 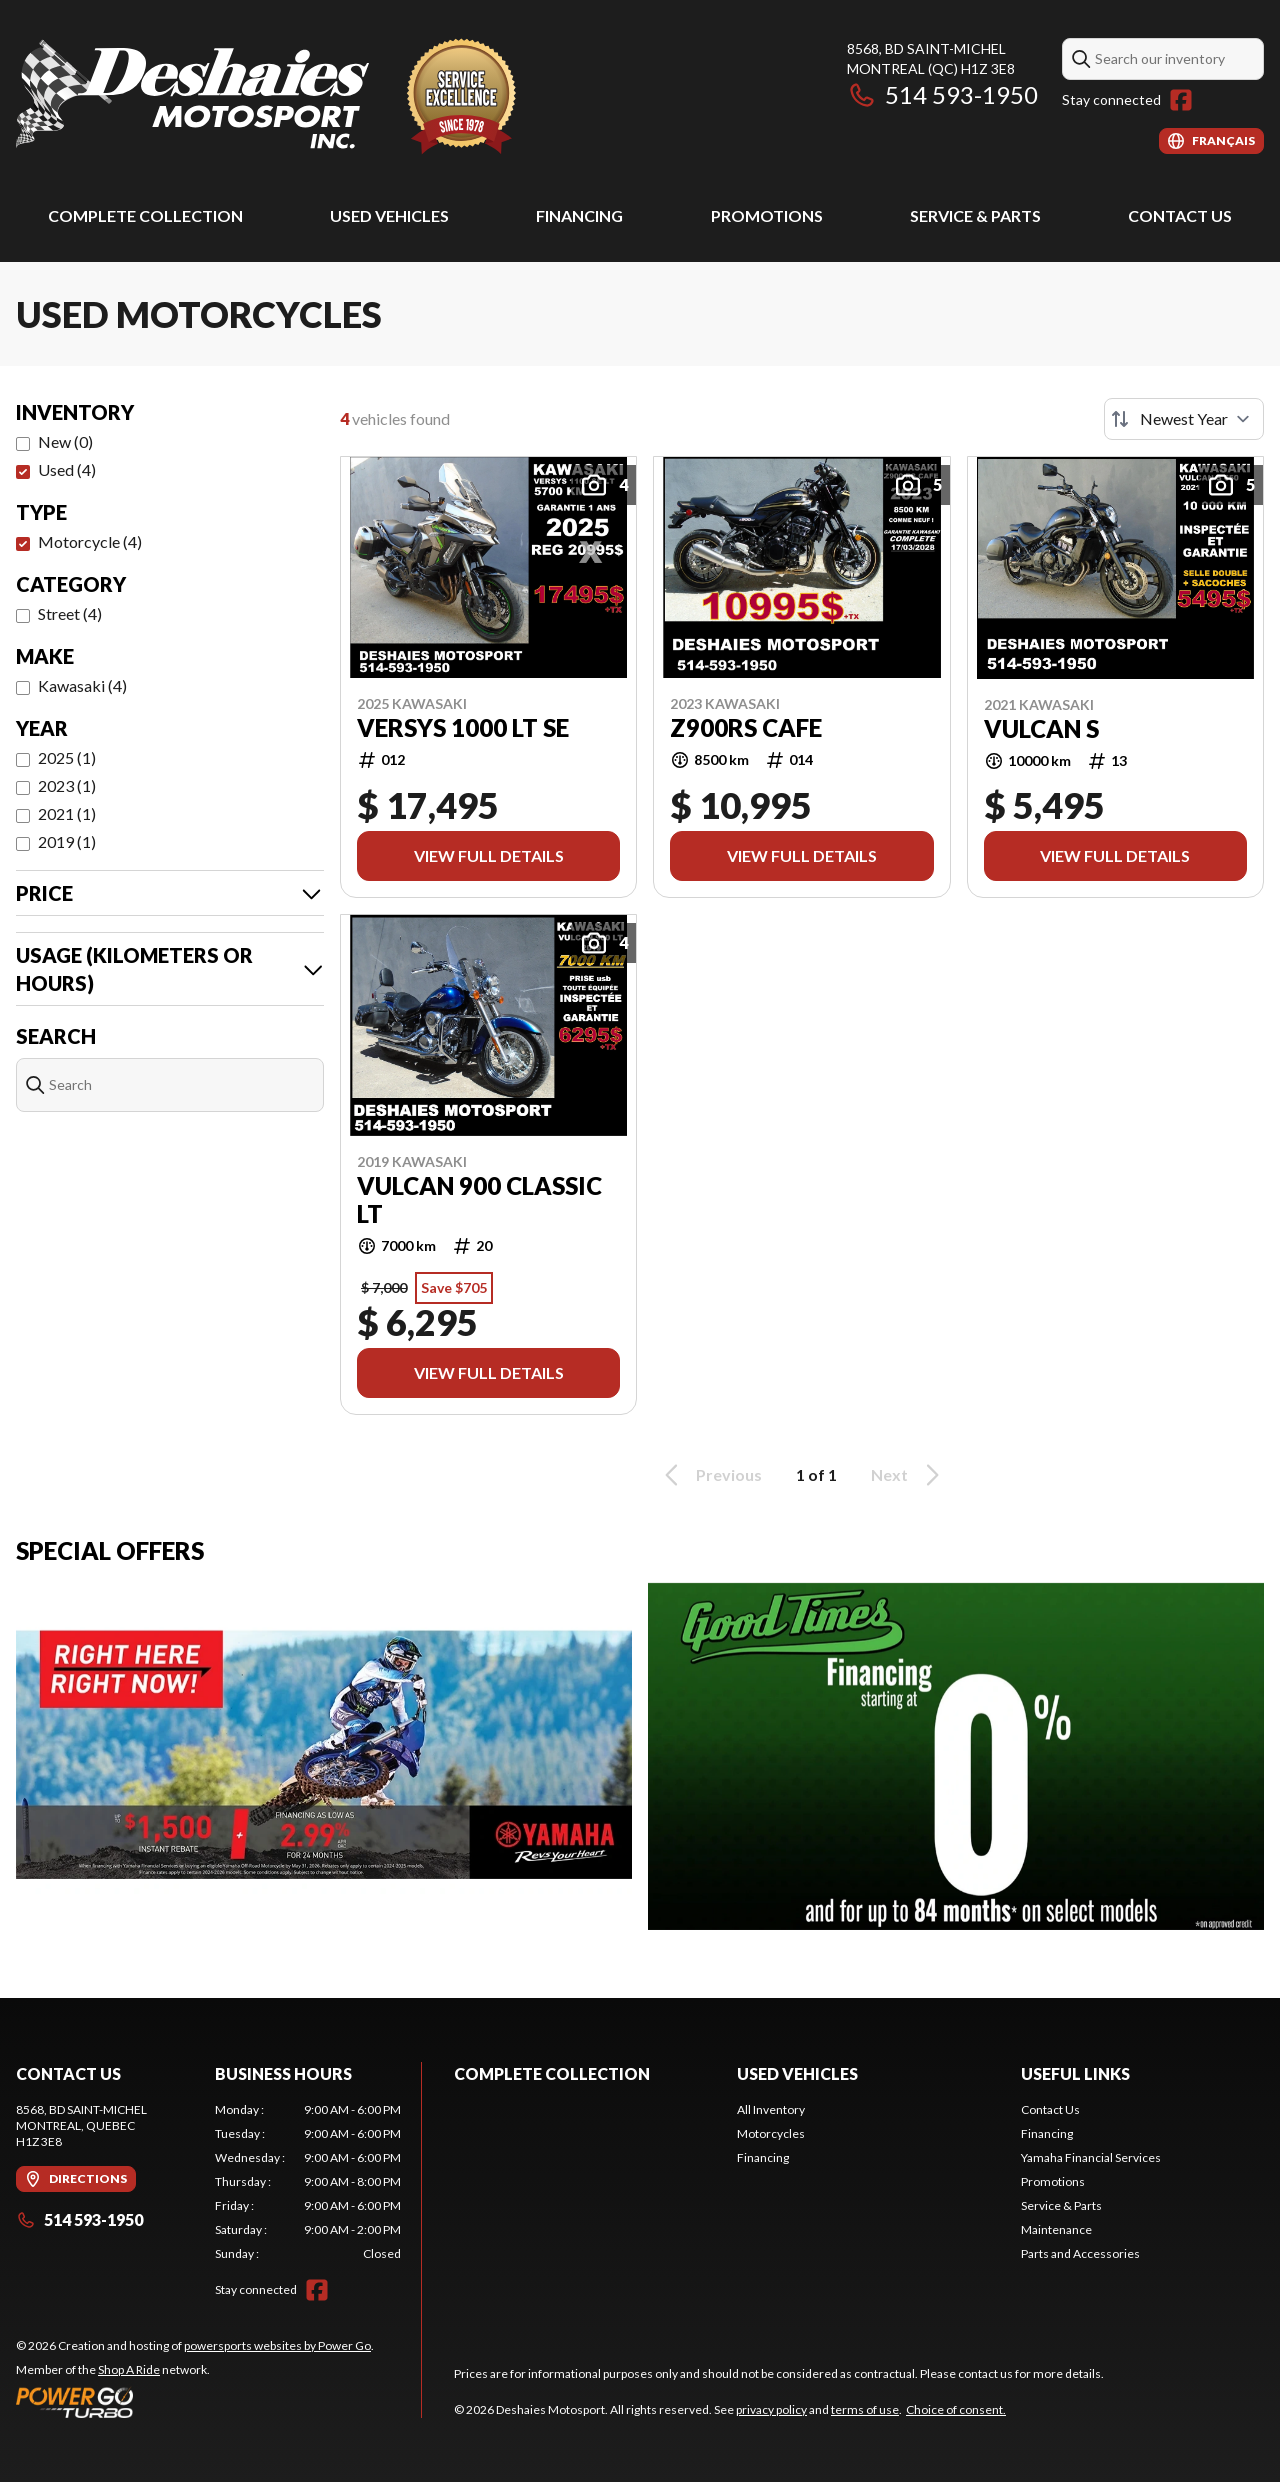 I want to click on Useful Links, so click(x=1075, y=2073).